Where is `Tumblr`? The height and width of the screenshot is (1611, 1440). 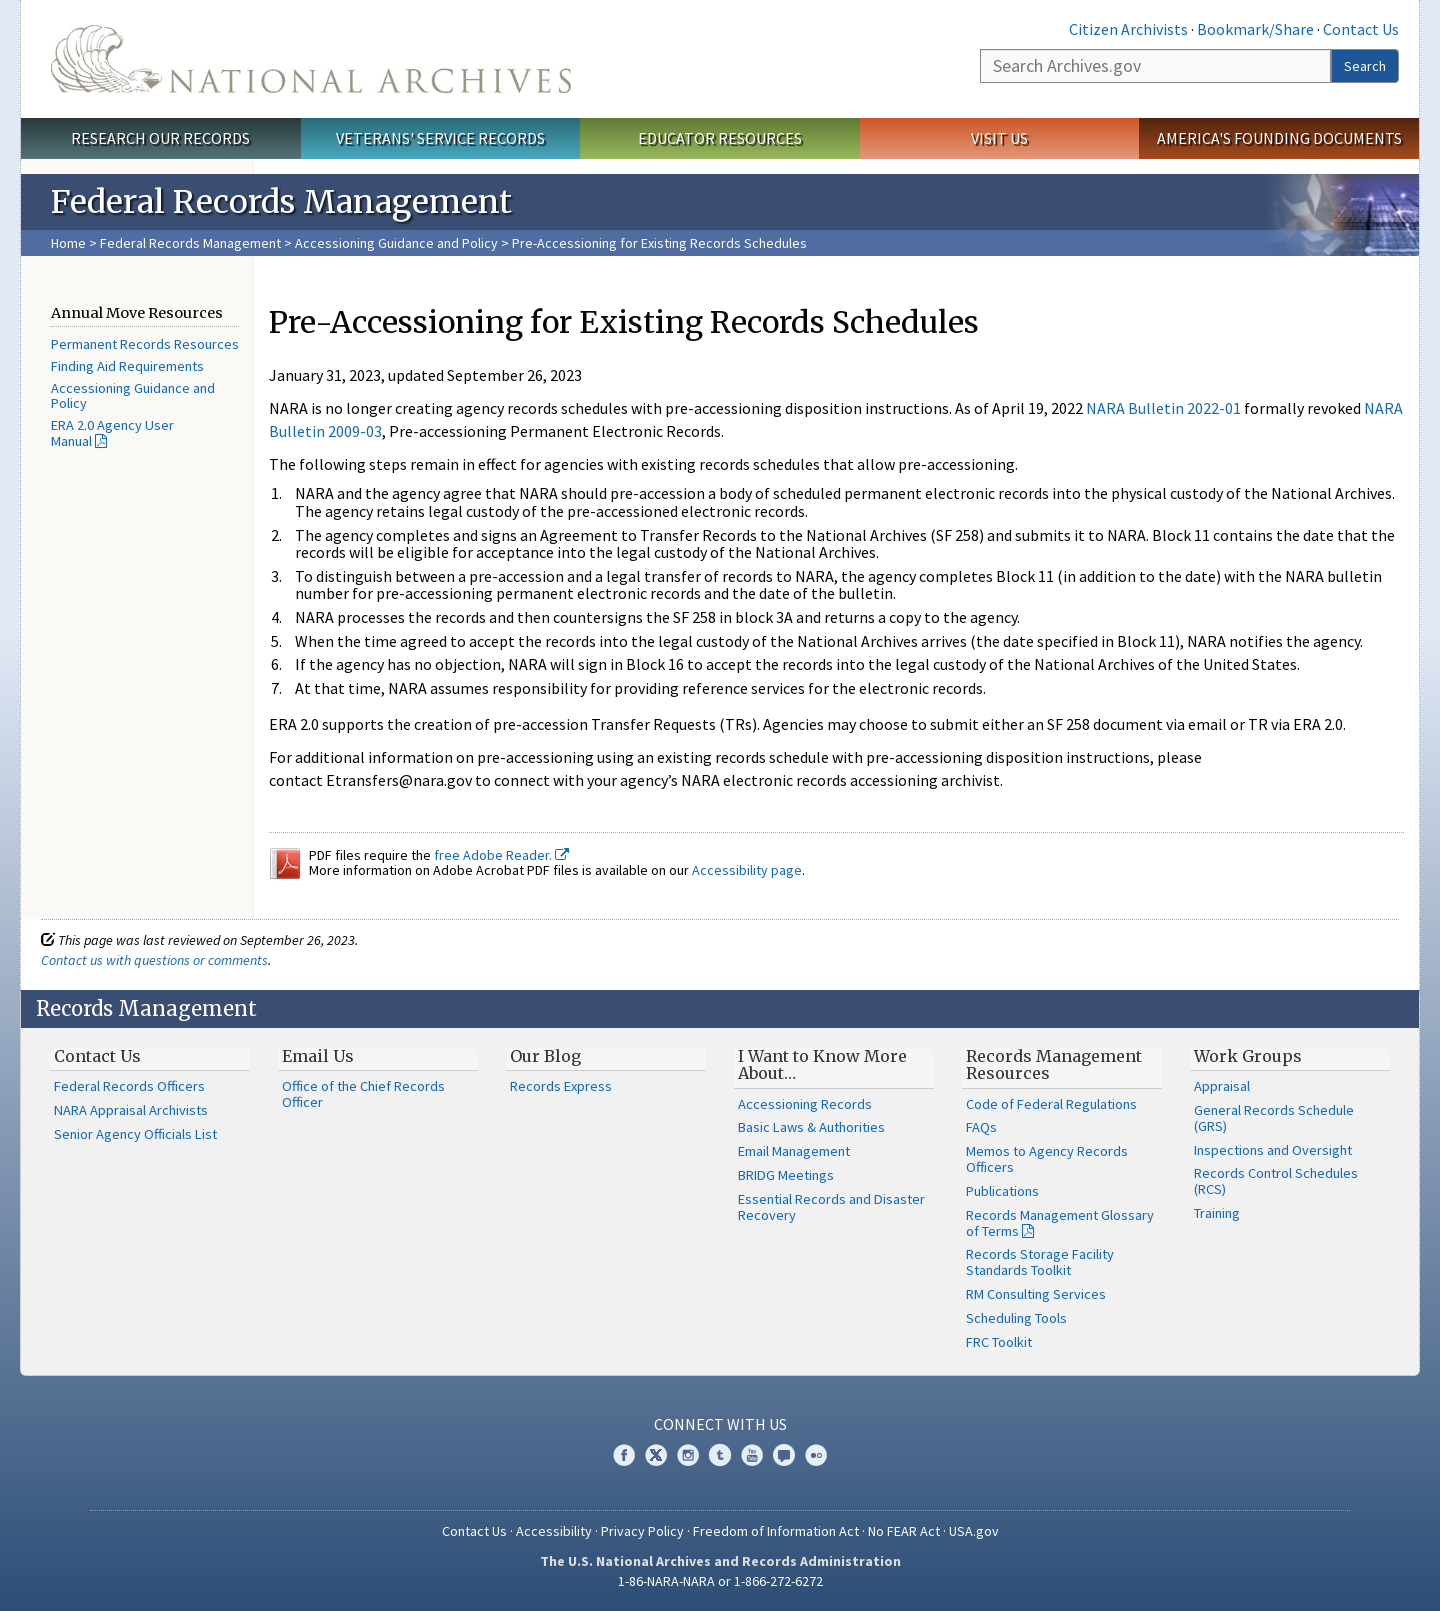 Tumblr is located at coordinates (720, 1455).